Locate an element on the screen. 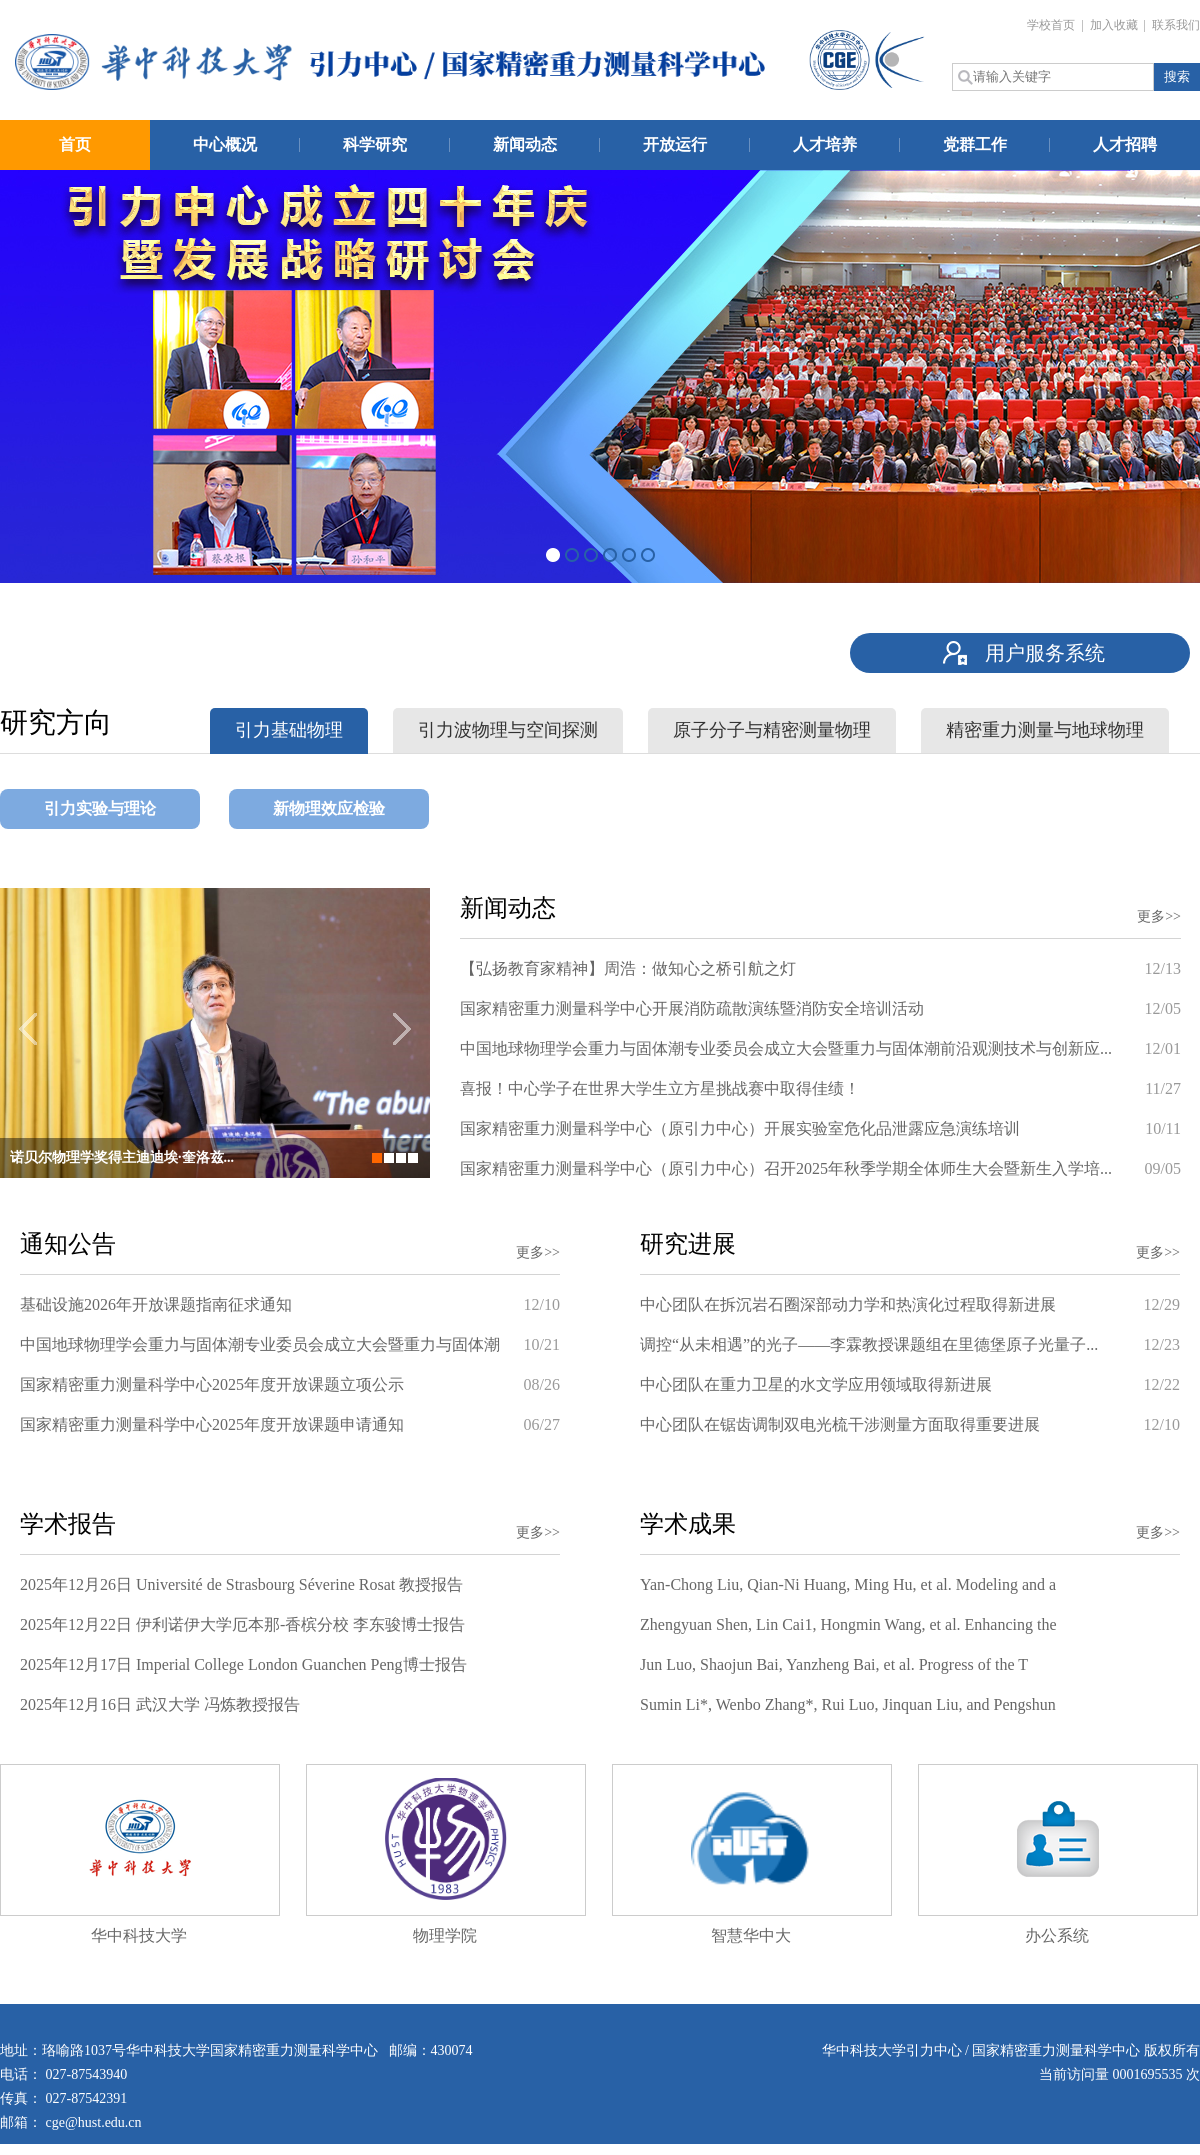 The image size is (1200, 2155). 智慧华中大 is located at coordinates (751, 1935).